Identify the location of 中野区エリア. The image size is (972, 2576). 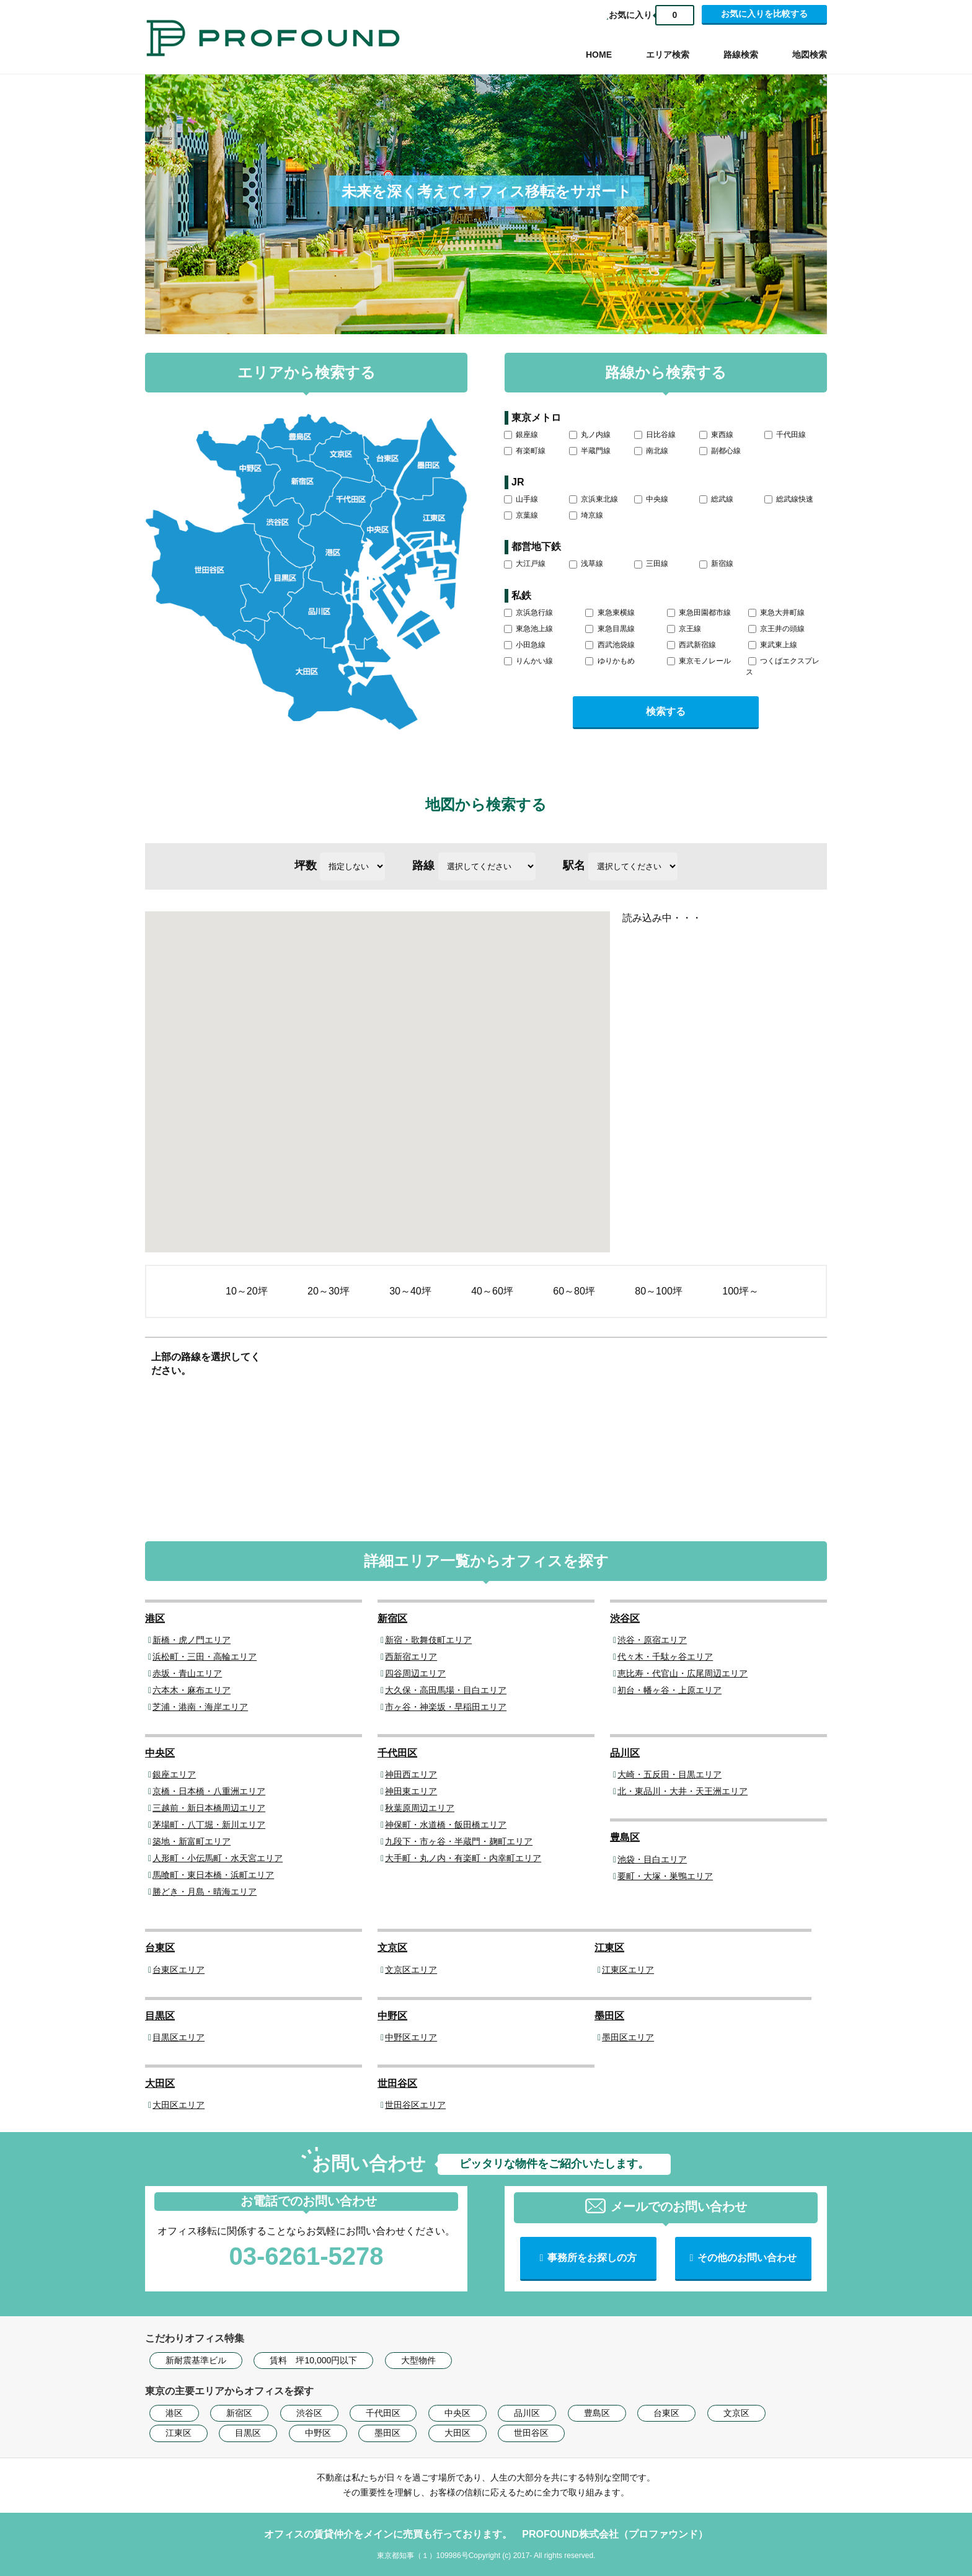
(411, 2037).